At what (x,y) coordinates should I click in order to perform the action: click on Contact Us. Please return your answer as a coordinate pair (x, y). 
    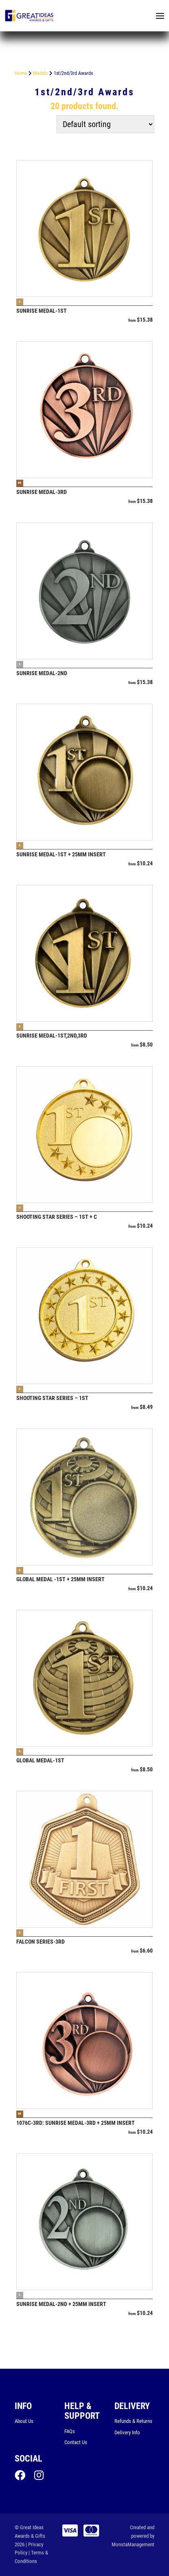
    Looking at the image, I should click on (75, 2442).